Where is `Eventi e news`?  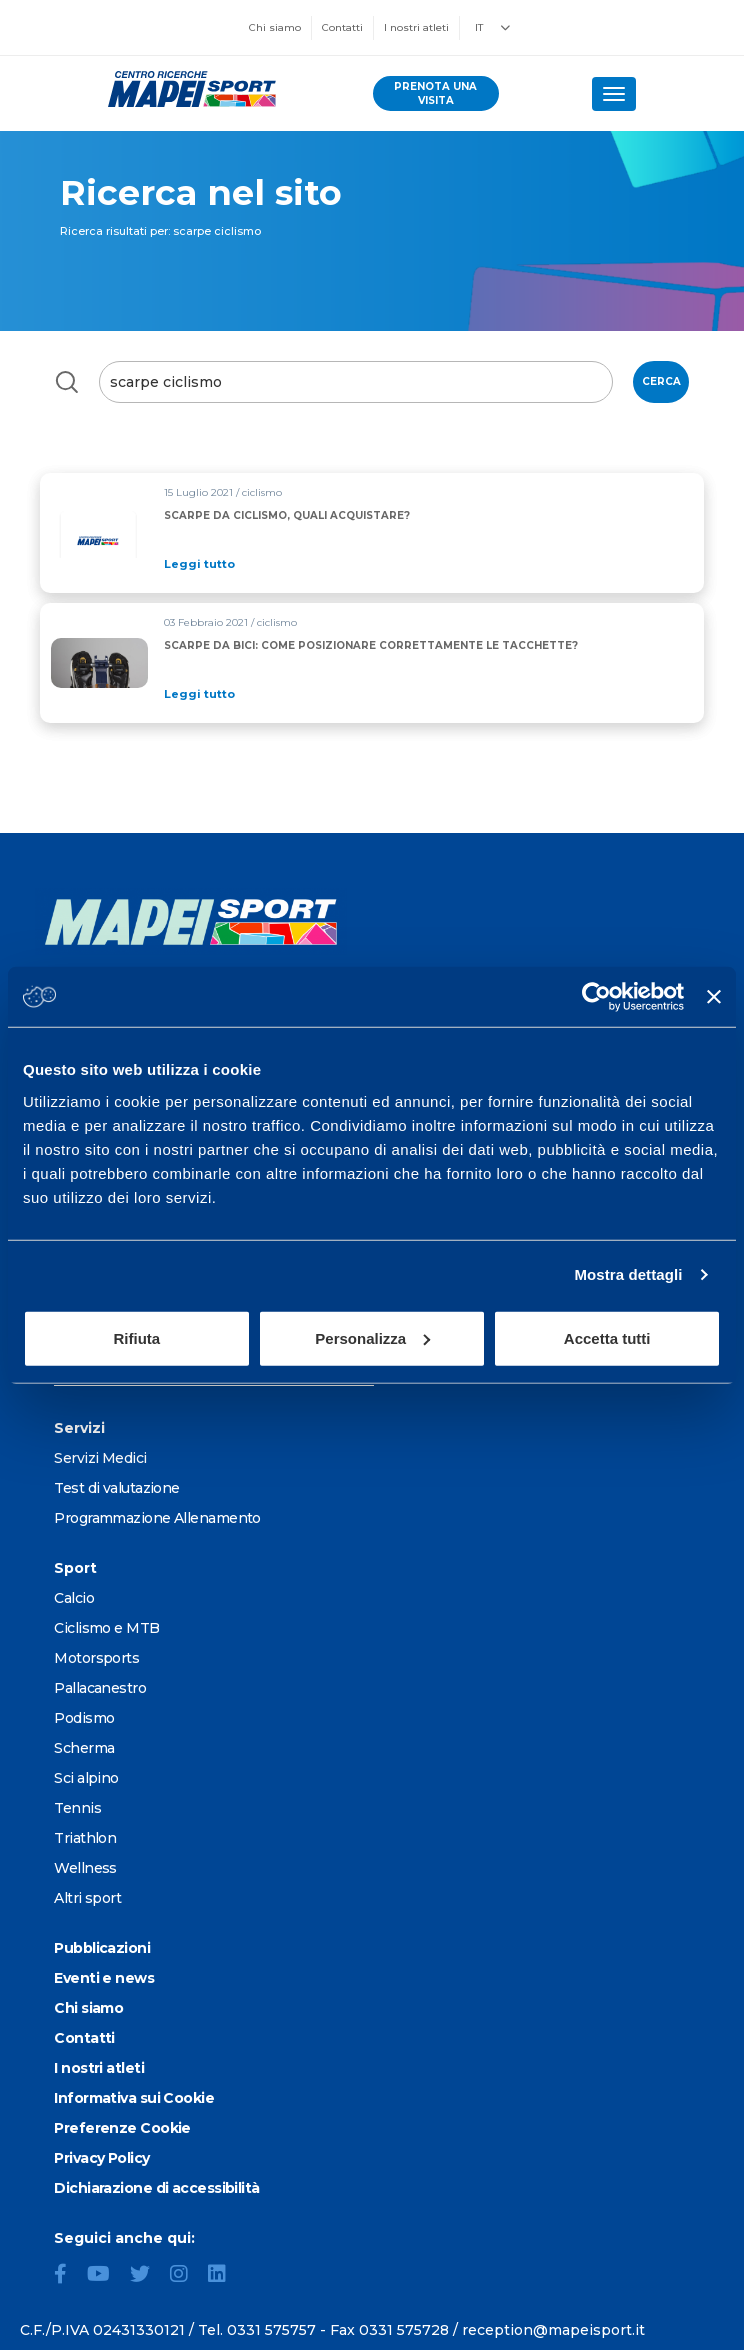
Eventi e news is located at coordinates (104, 1978).